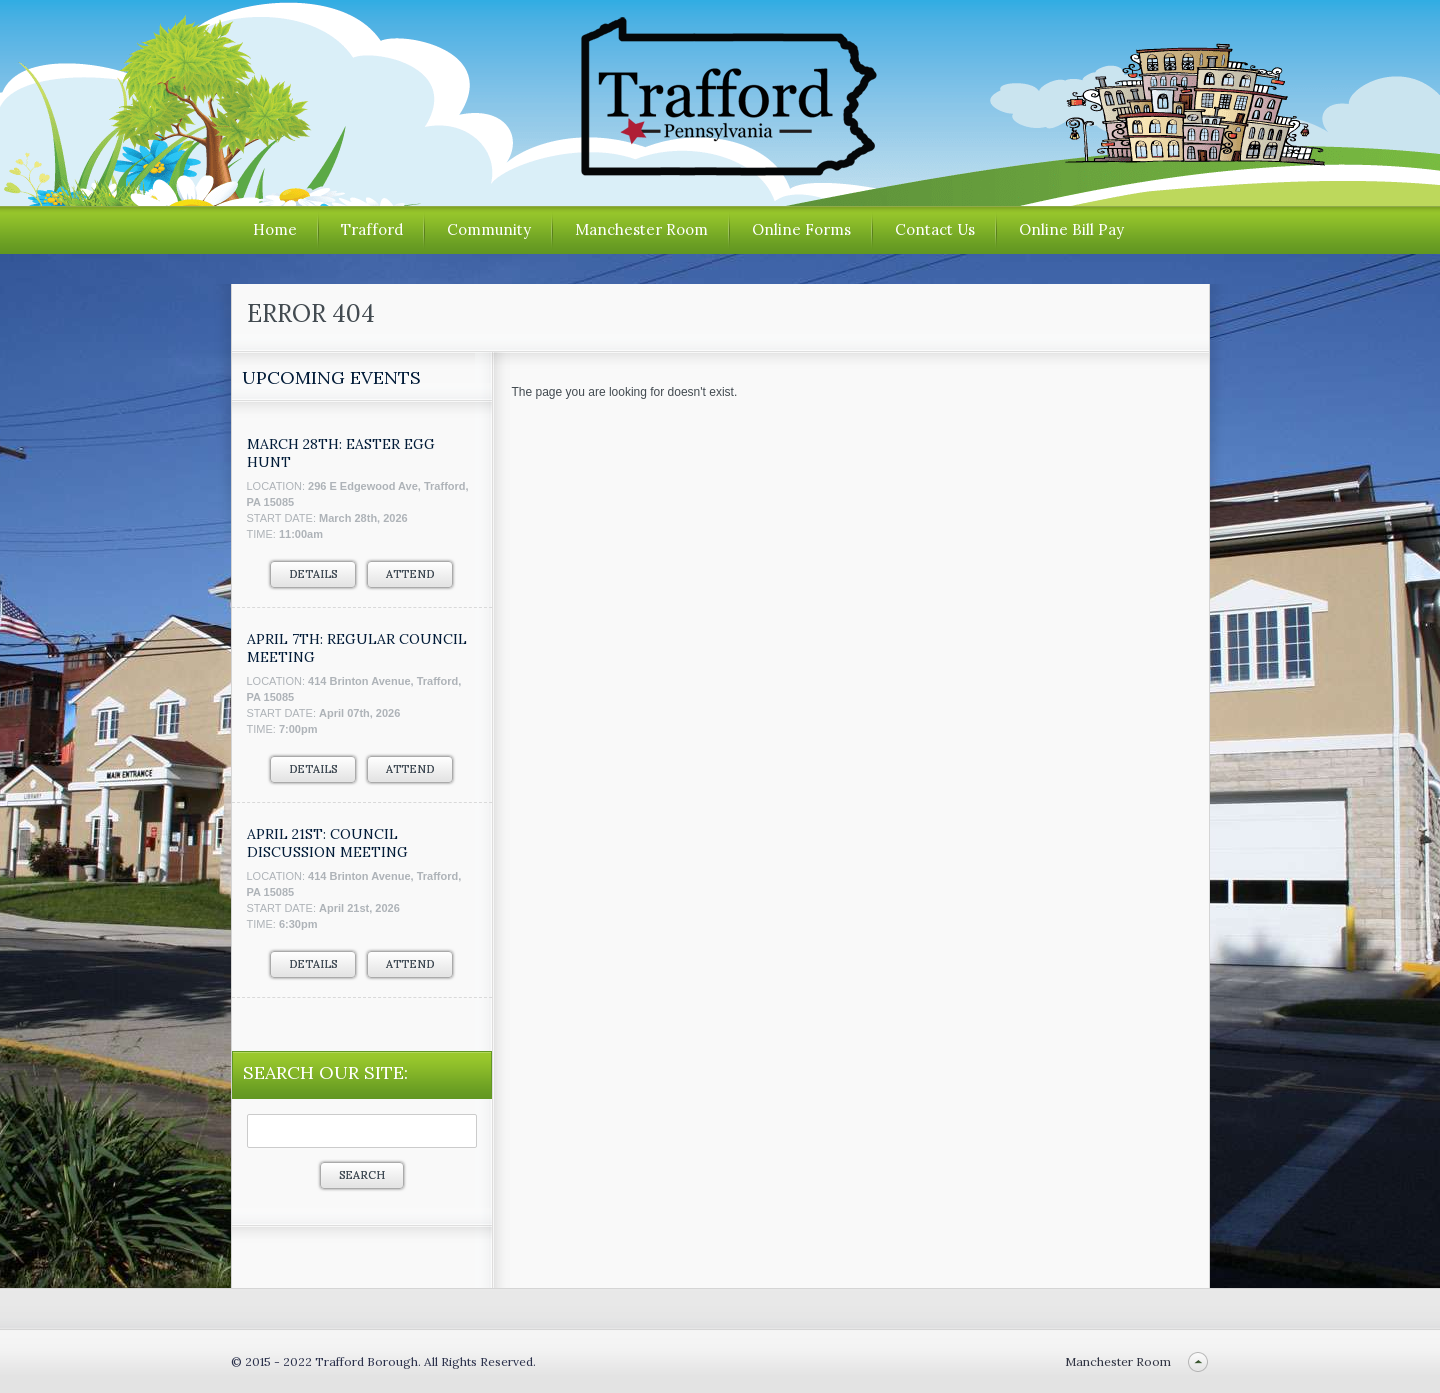 This screenshot has width=1440, height=1393. Describe the element at coordinates (935, 229) in the screenshot. I see `Contact Us` at that location.